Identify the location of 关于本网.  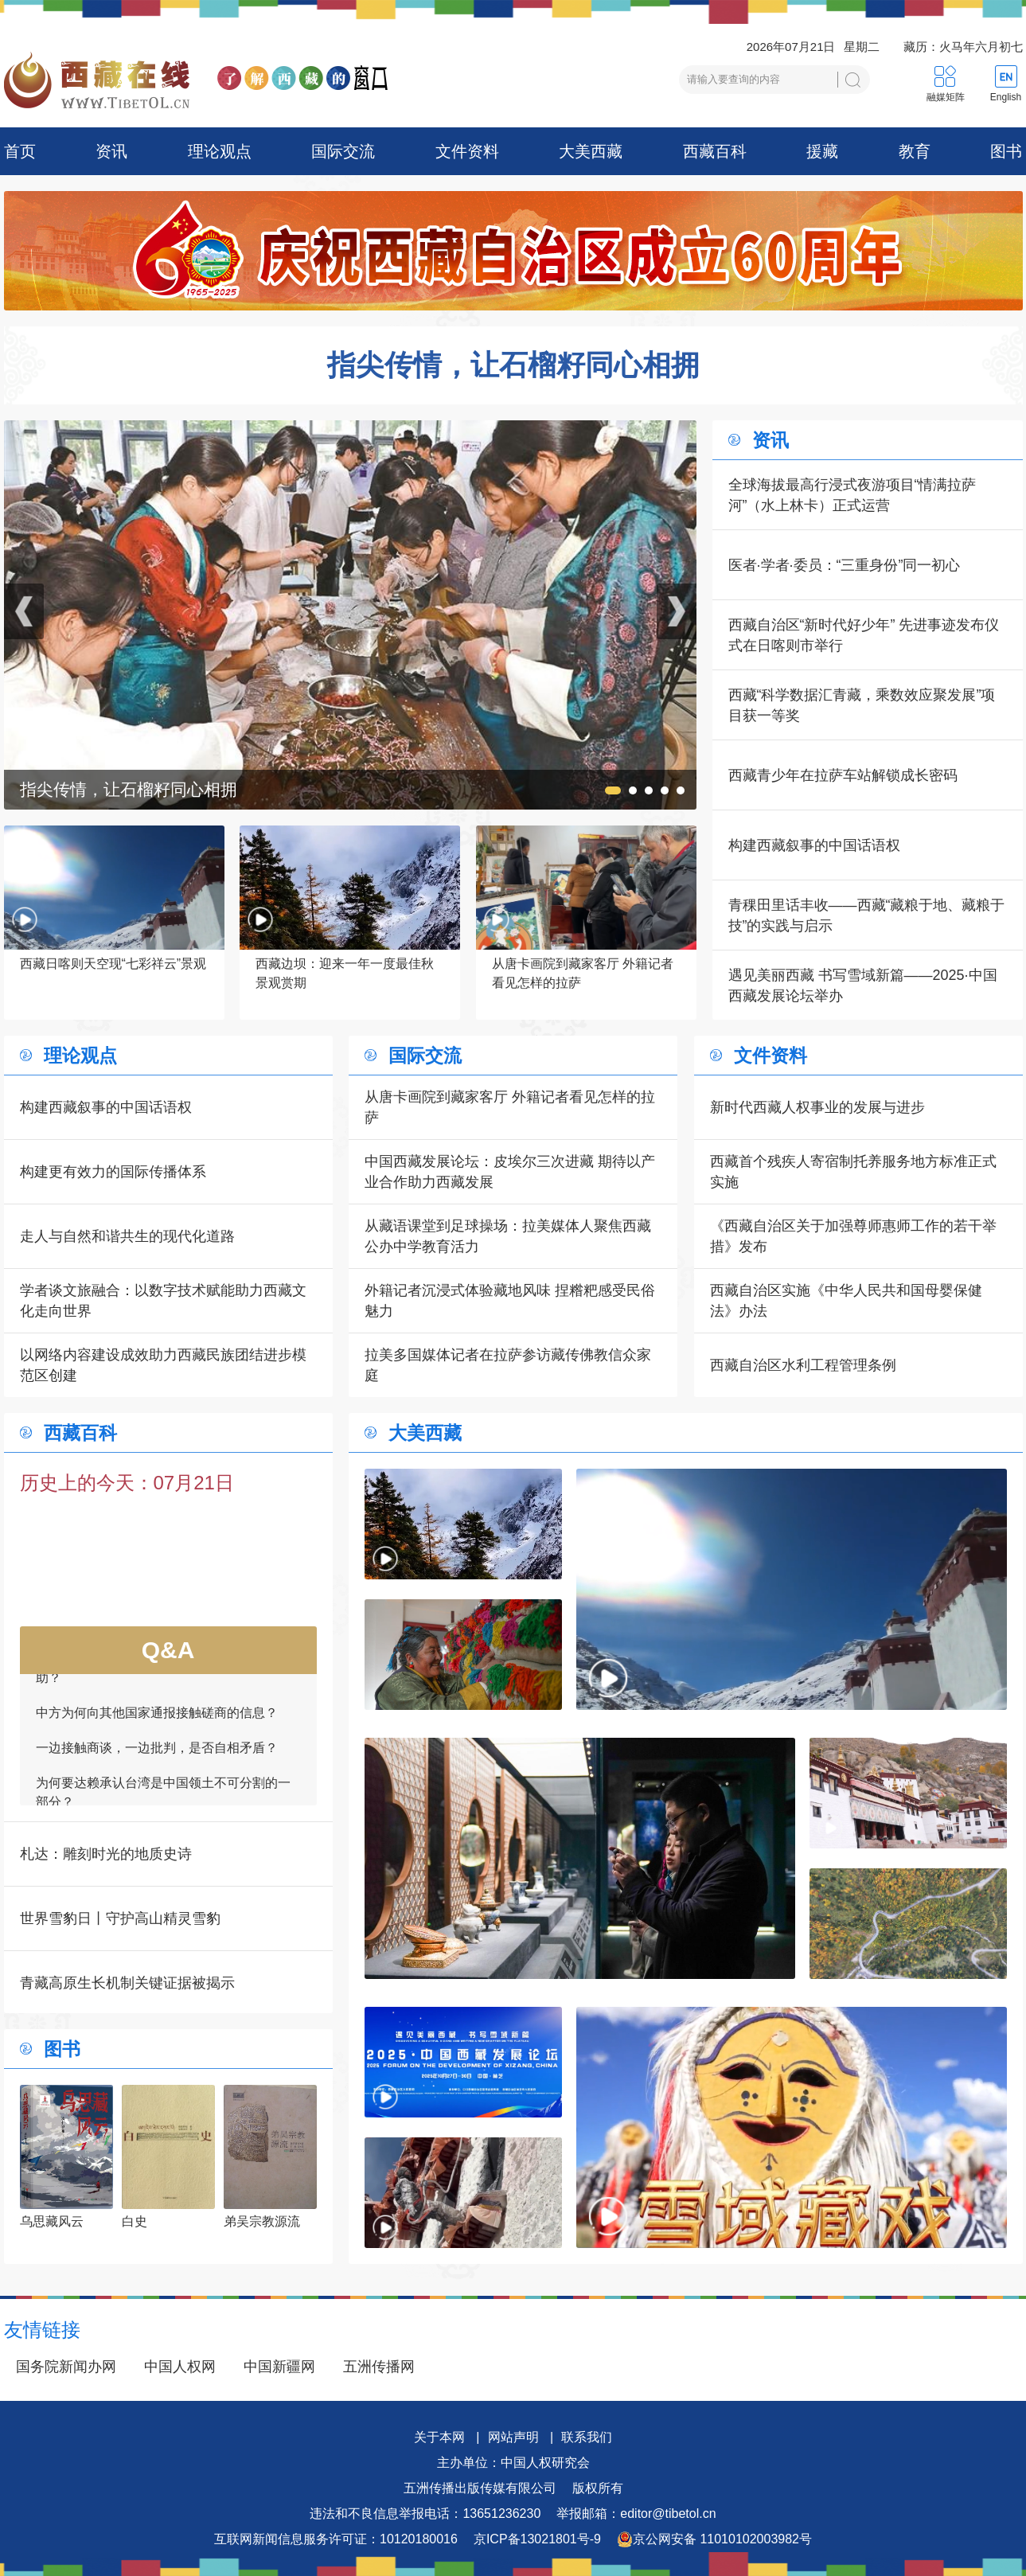
(439, 2437).